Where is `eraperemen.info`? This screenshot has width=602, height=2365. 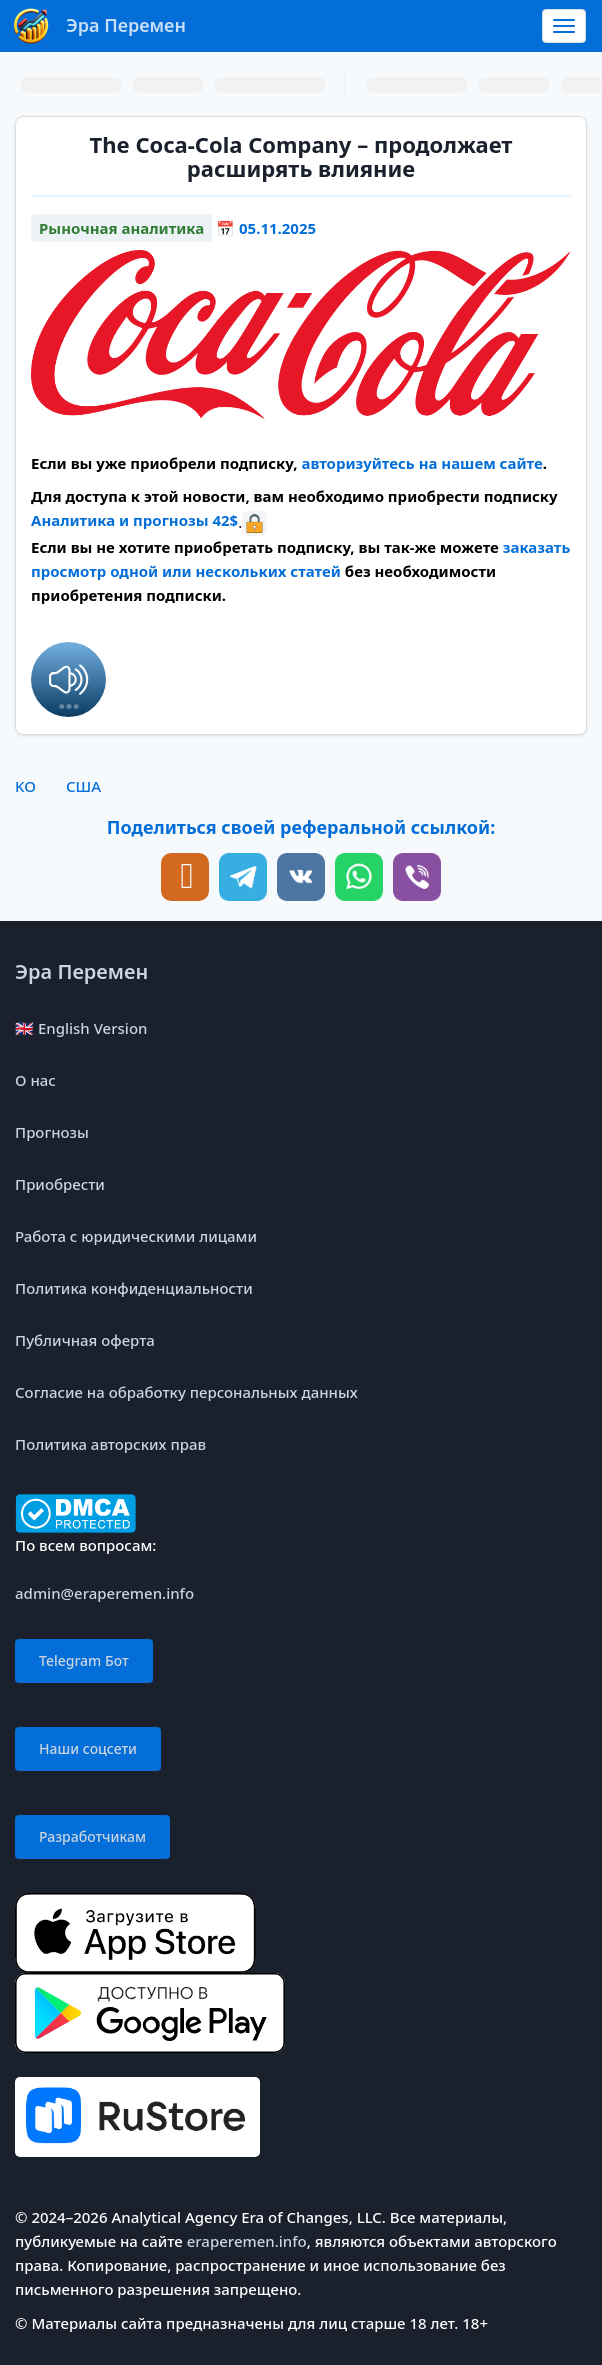
eraperemen.info is located at coordinates (247, 2241).